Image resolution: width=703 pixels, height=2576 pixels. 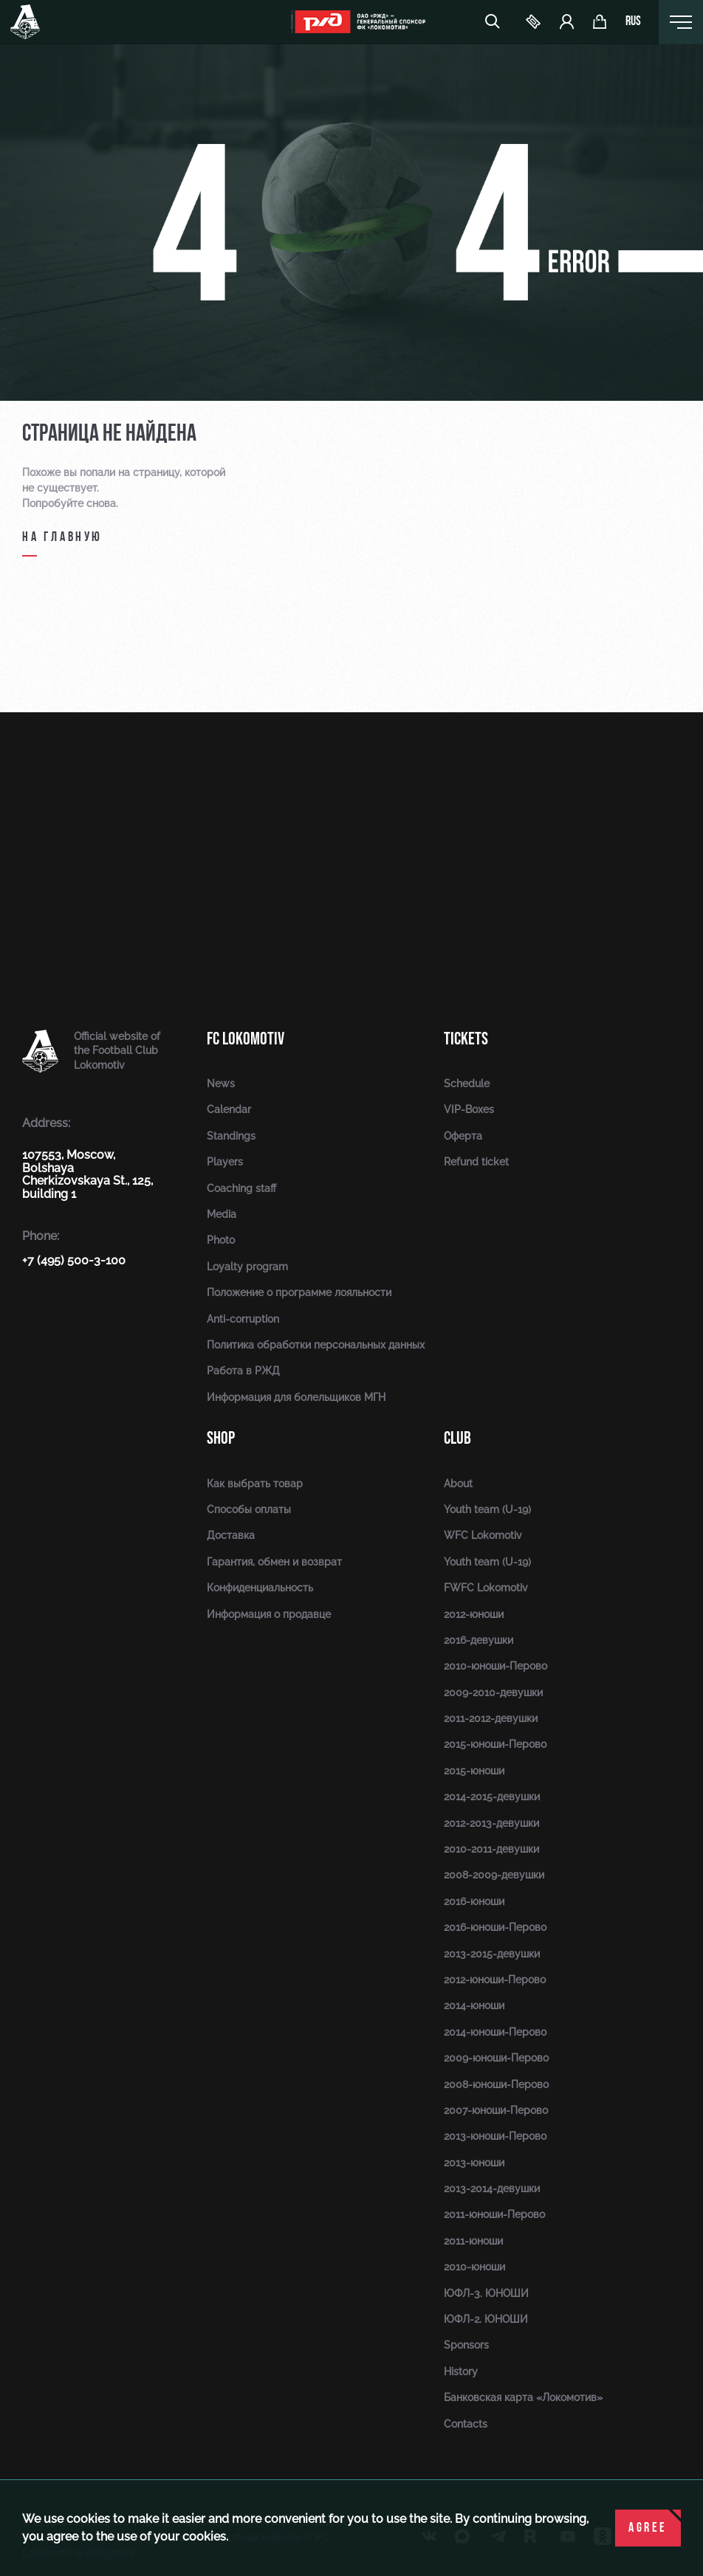 I want to click on FC Lokomotiv, so click(x=245, y=1039).